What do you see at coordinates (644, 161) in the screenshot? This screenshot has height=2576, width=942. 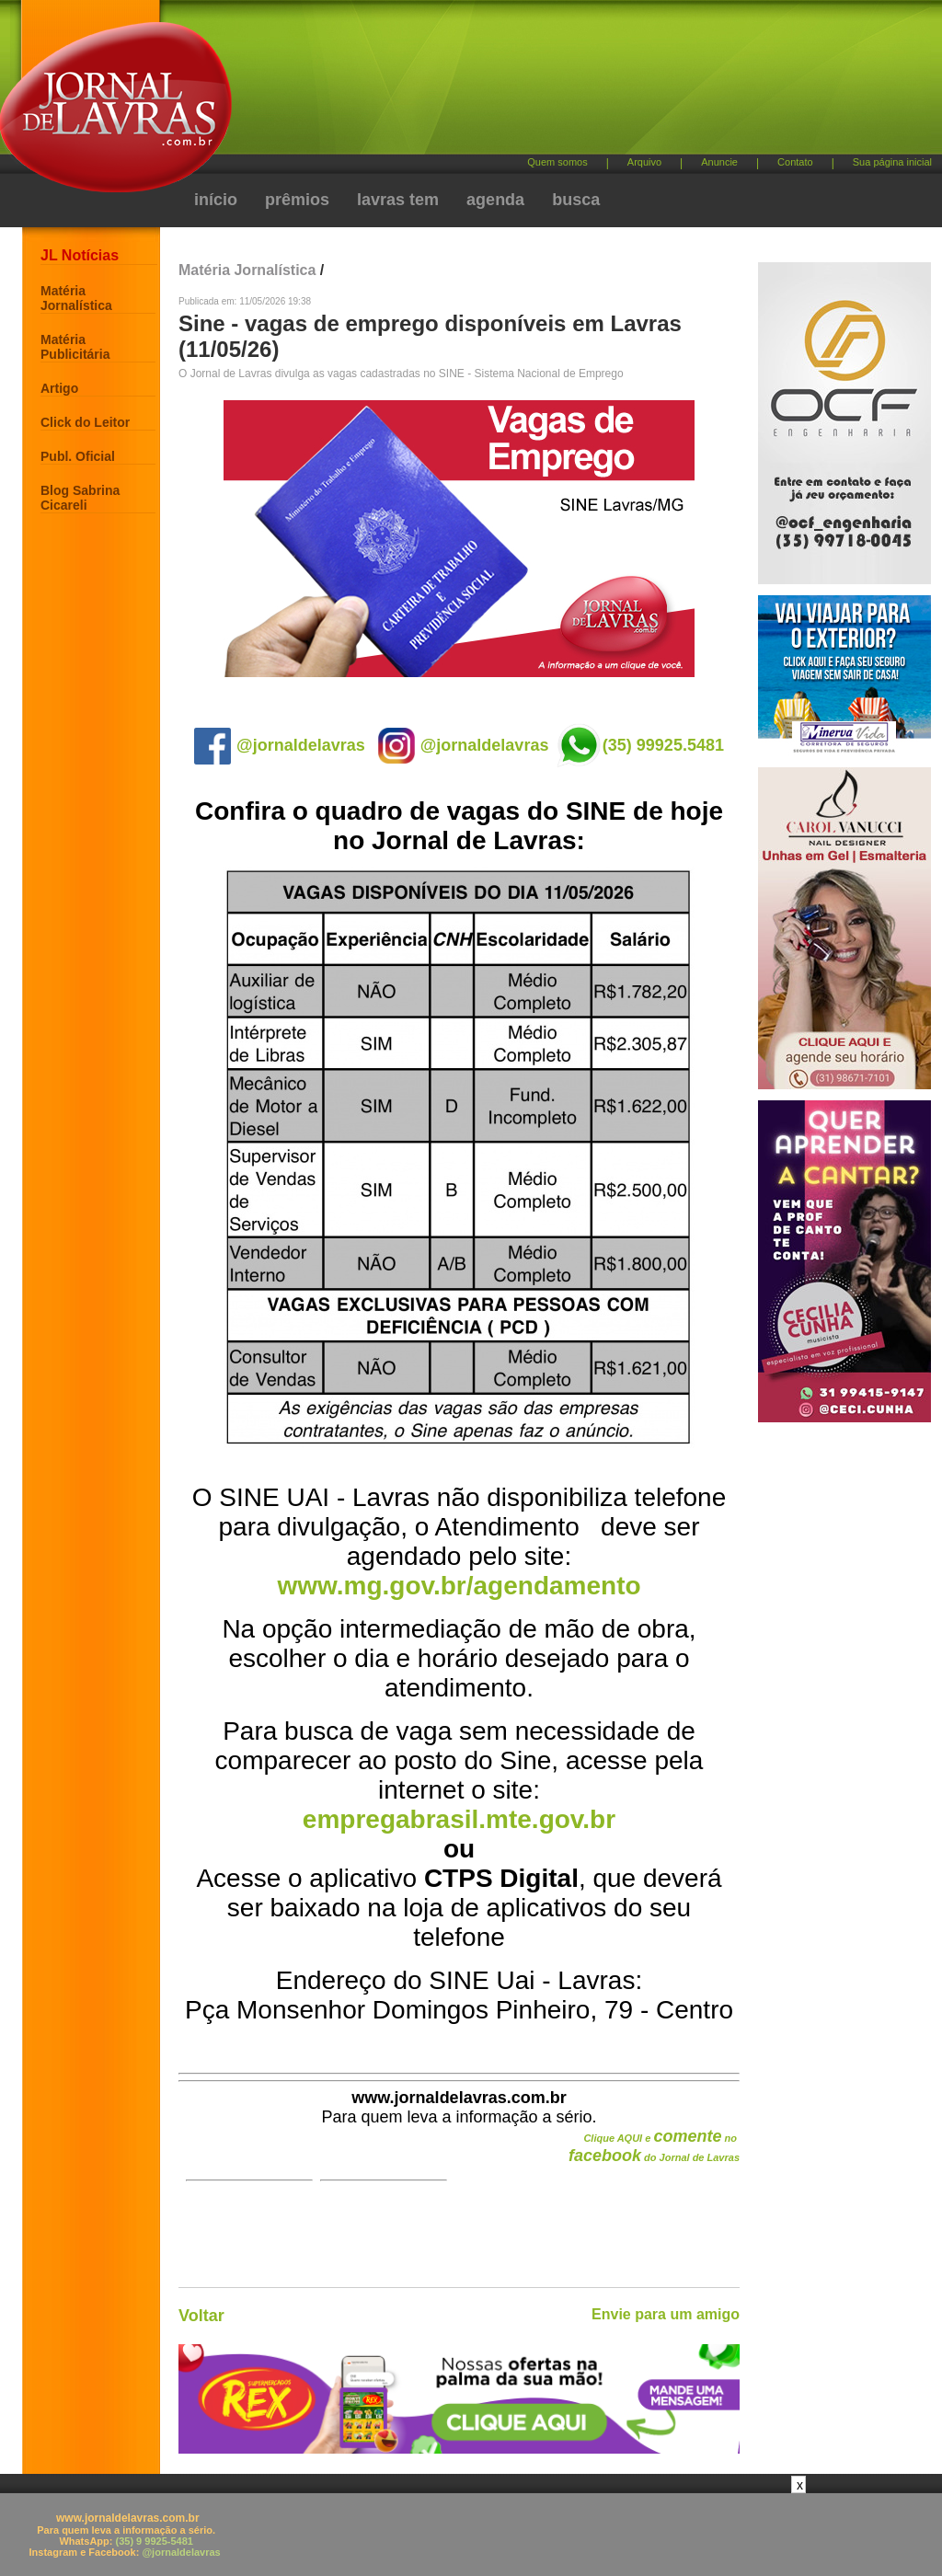 I see `Arquivo` at bounding box center [644, 161].